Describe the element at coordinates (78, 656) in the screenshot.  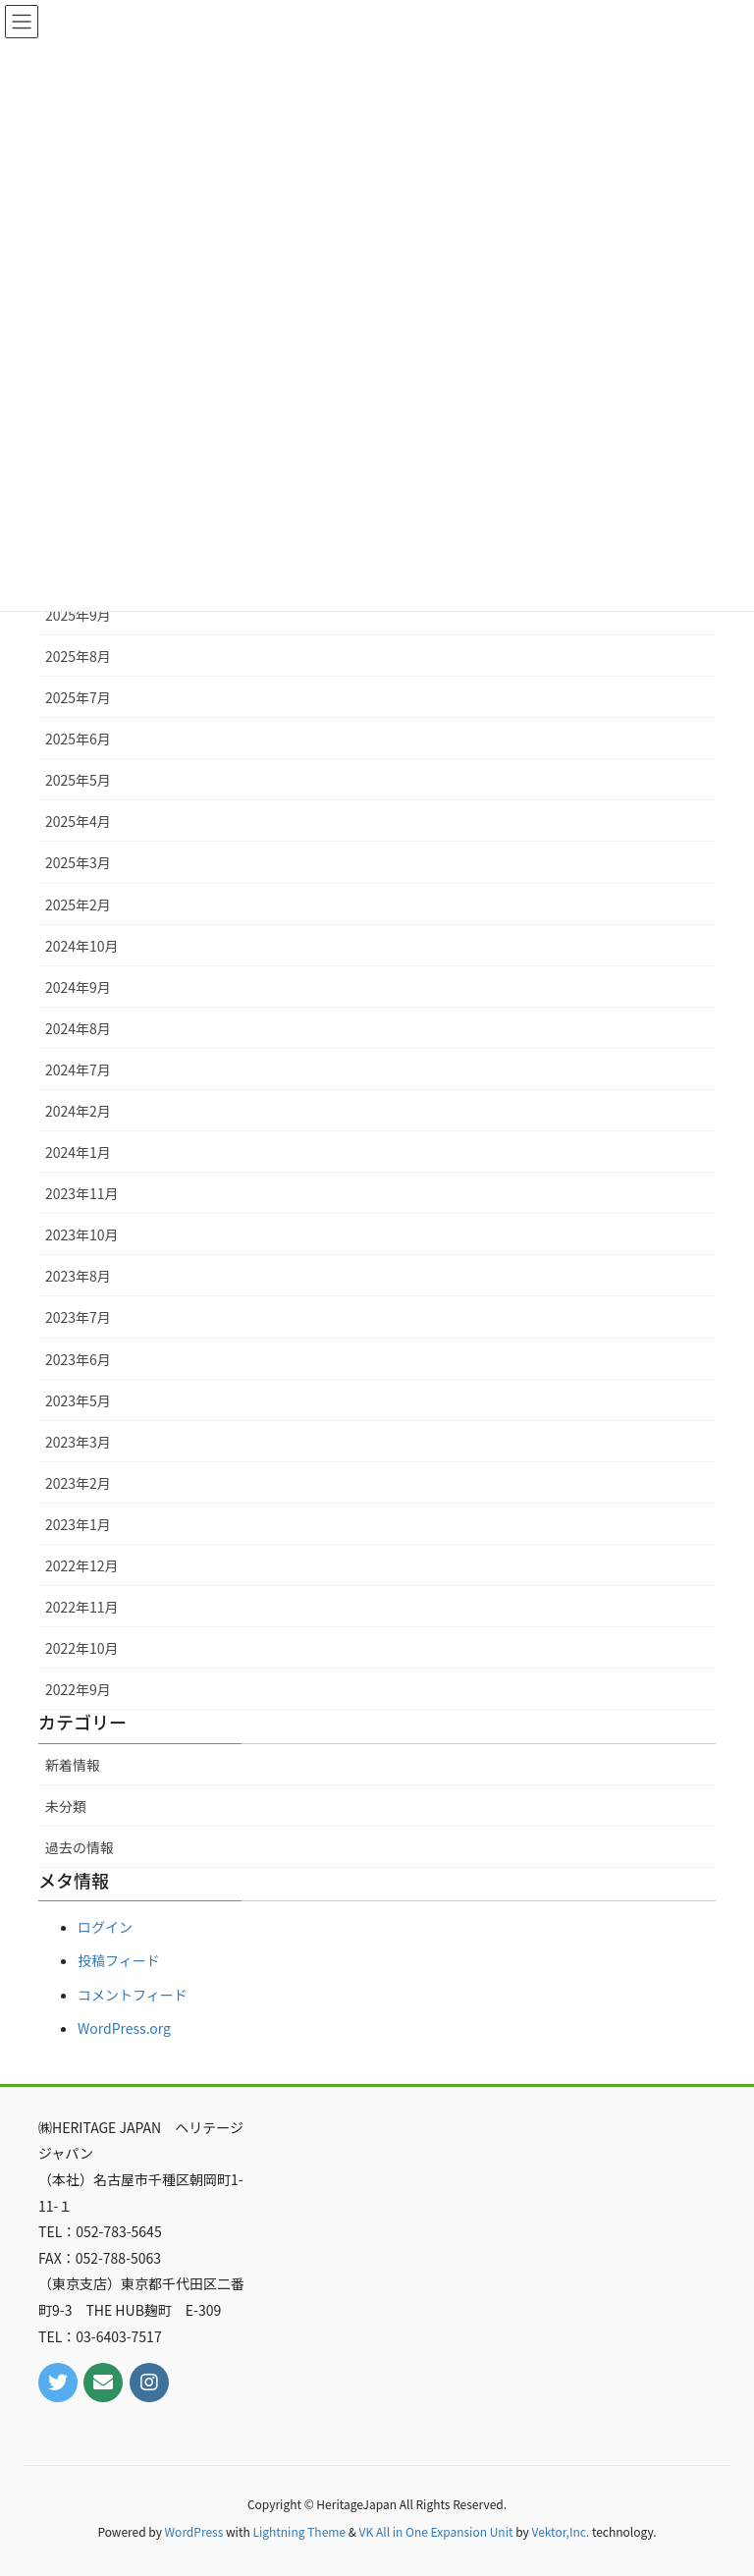
I see `2025年8月` at that location.